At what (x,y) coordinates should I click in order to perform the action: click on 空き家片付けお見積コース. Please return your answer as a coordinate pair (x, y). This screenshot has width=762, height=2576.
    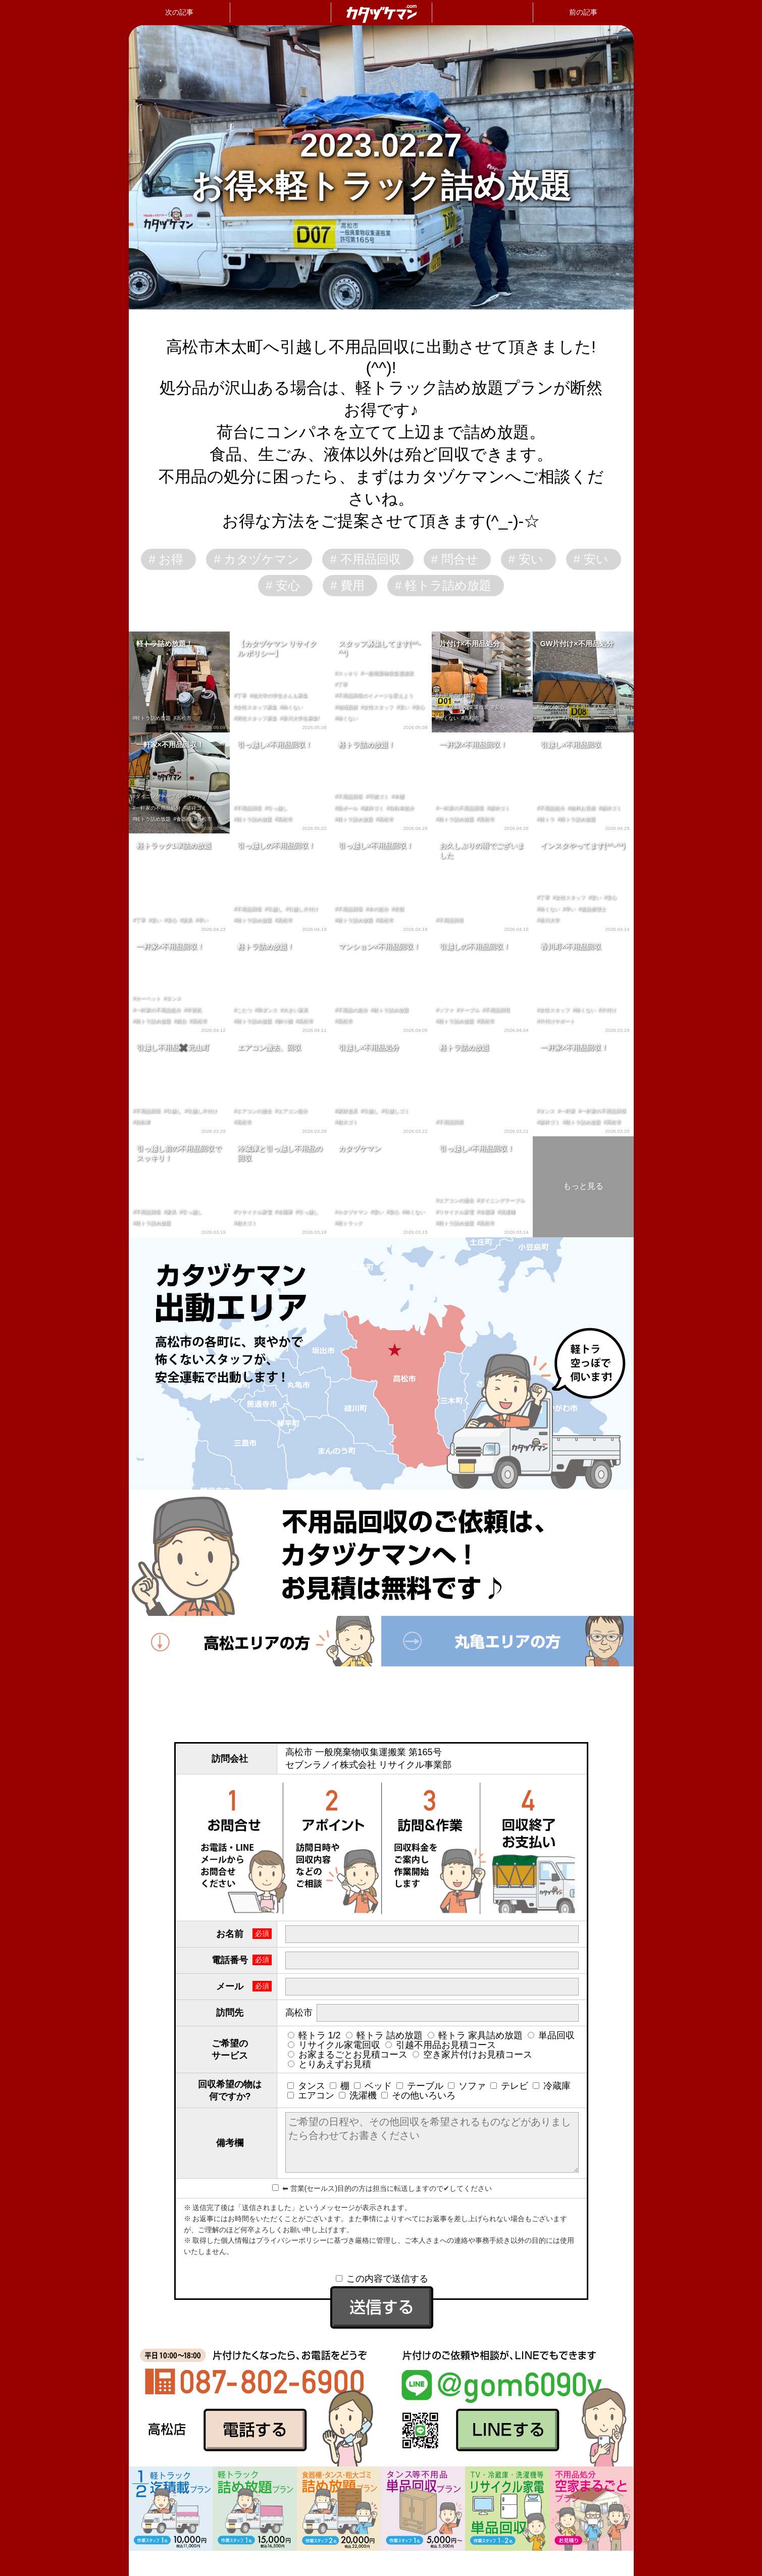
    Looking at the image, I should click on (472, 2054).